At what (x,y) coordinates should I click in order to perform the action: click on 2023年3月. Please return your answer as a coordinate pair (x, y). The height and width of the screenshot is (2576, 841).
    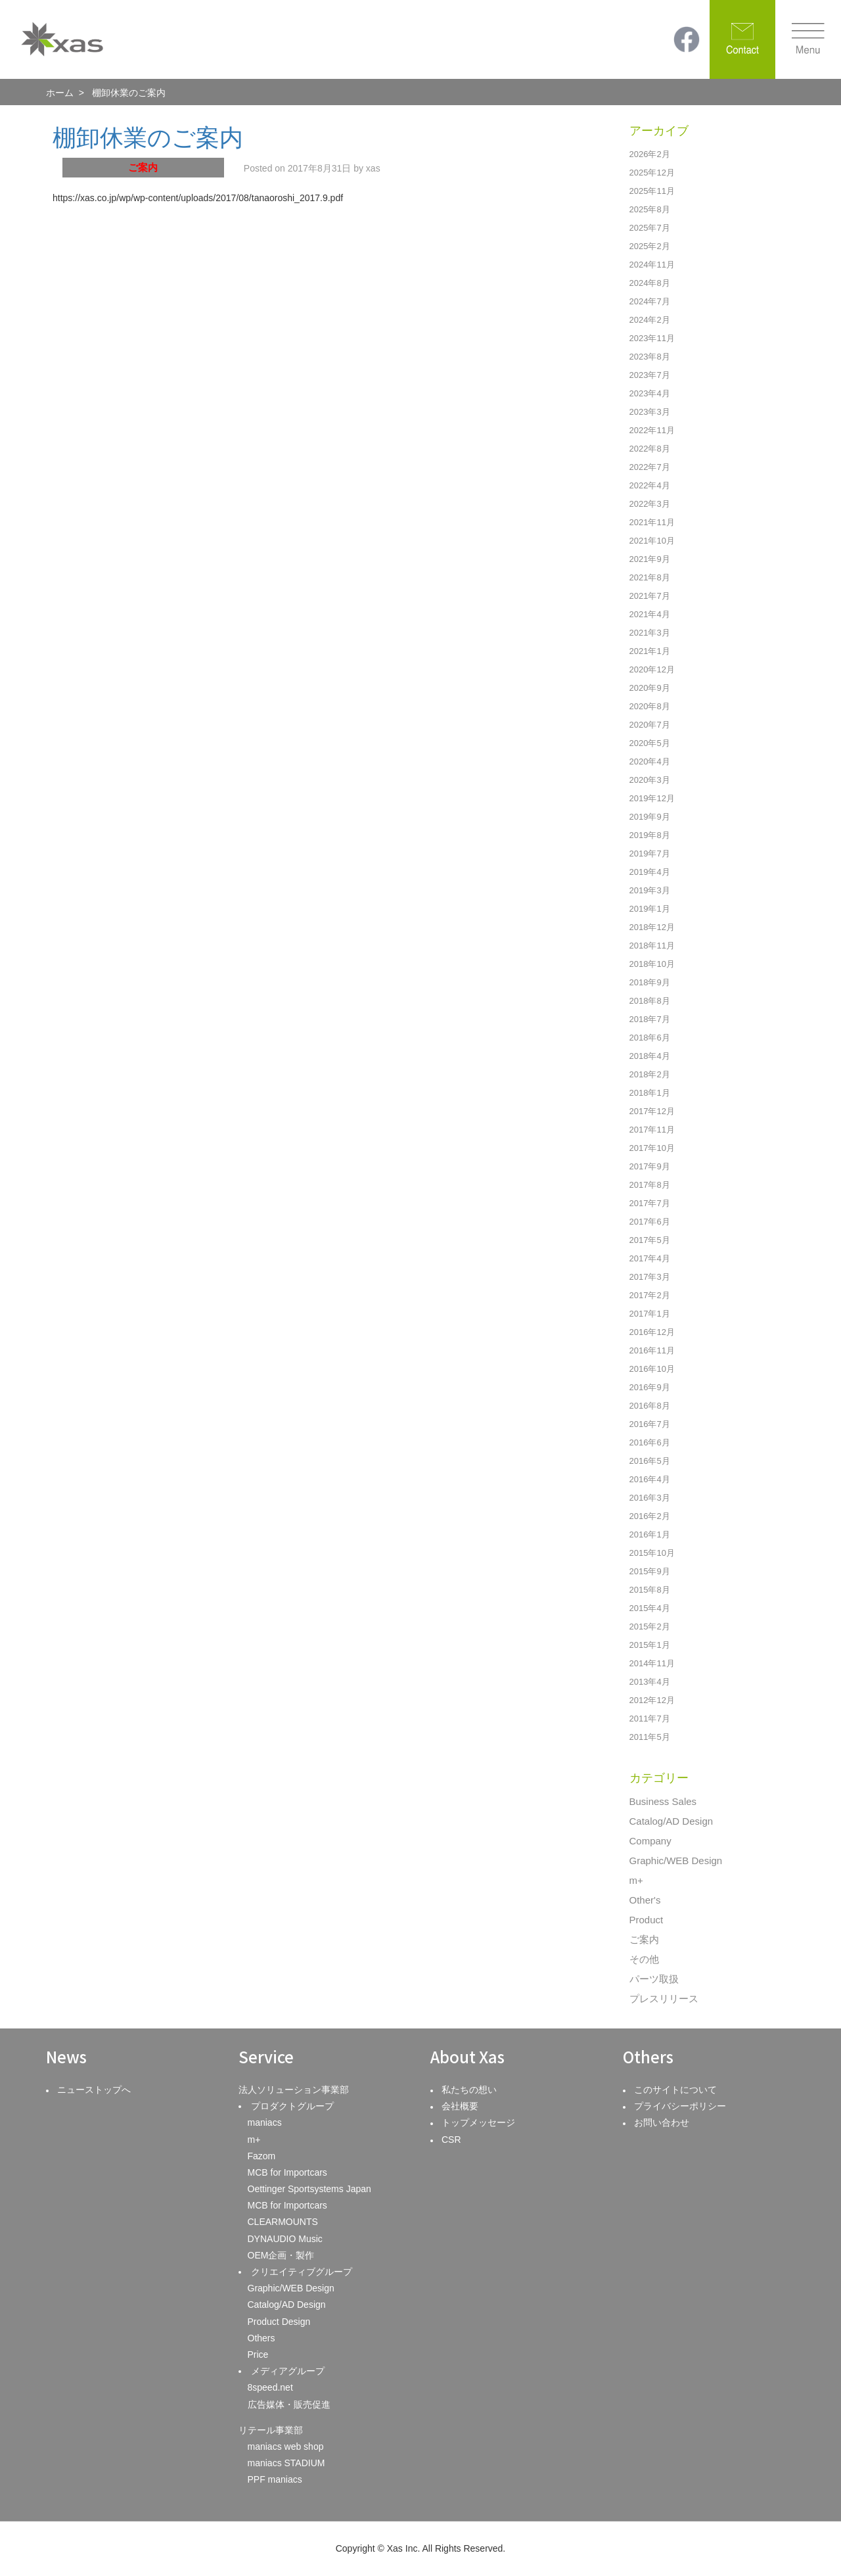
    Looking at the image, I should click on (649, 412).